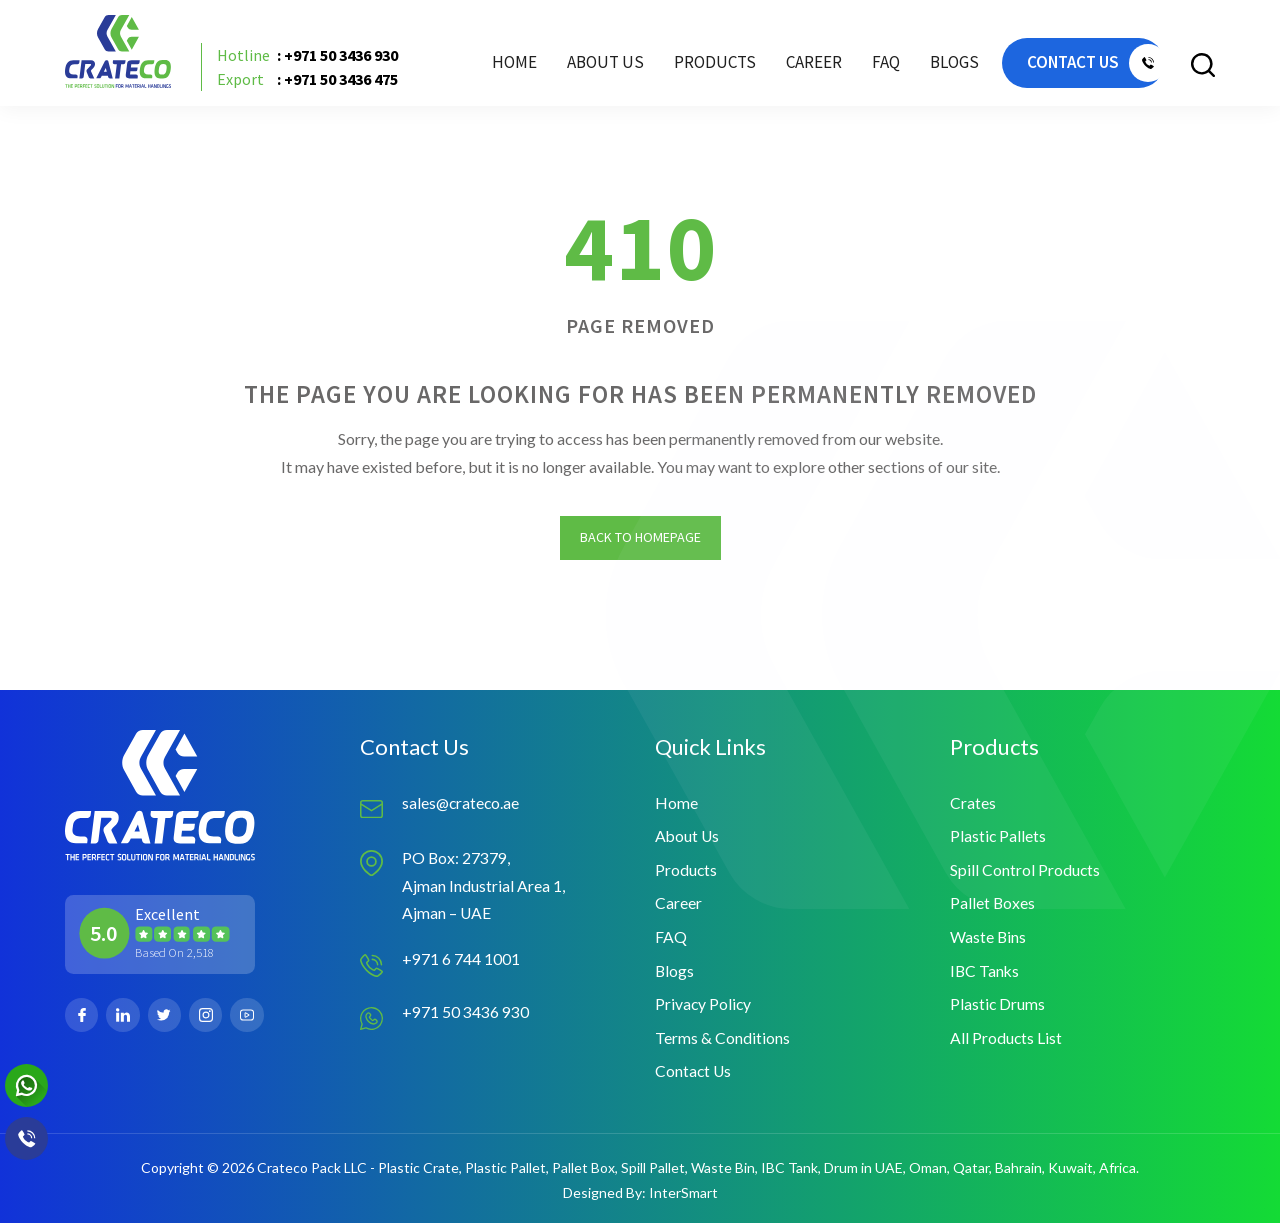 This screenshot has width=1280, height=1230. Describe the element at coordinates (1025, 873) in the screenshot. I see `Spill Control Products` at that location.